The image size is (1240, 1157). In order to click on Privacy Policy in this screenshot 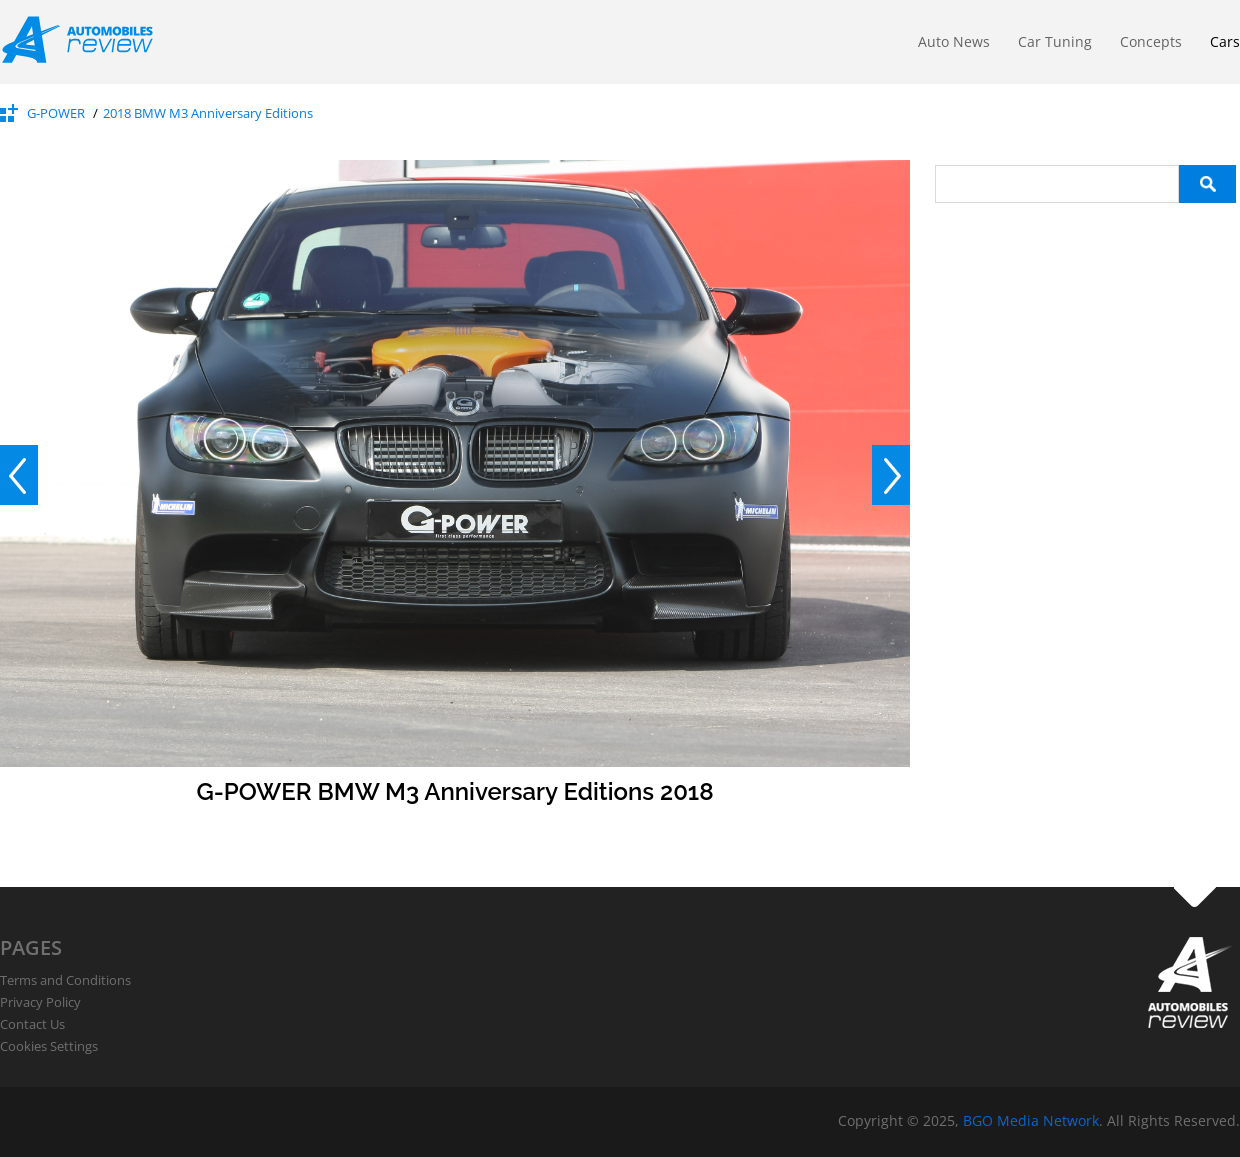, I will do `click(40, 1002)`.